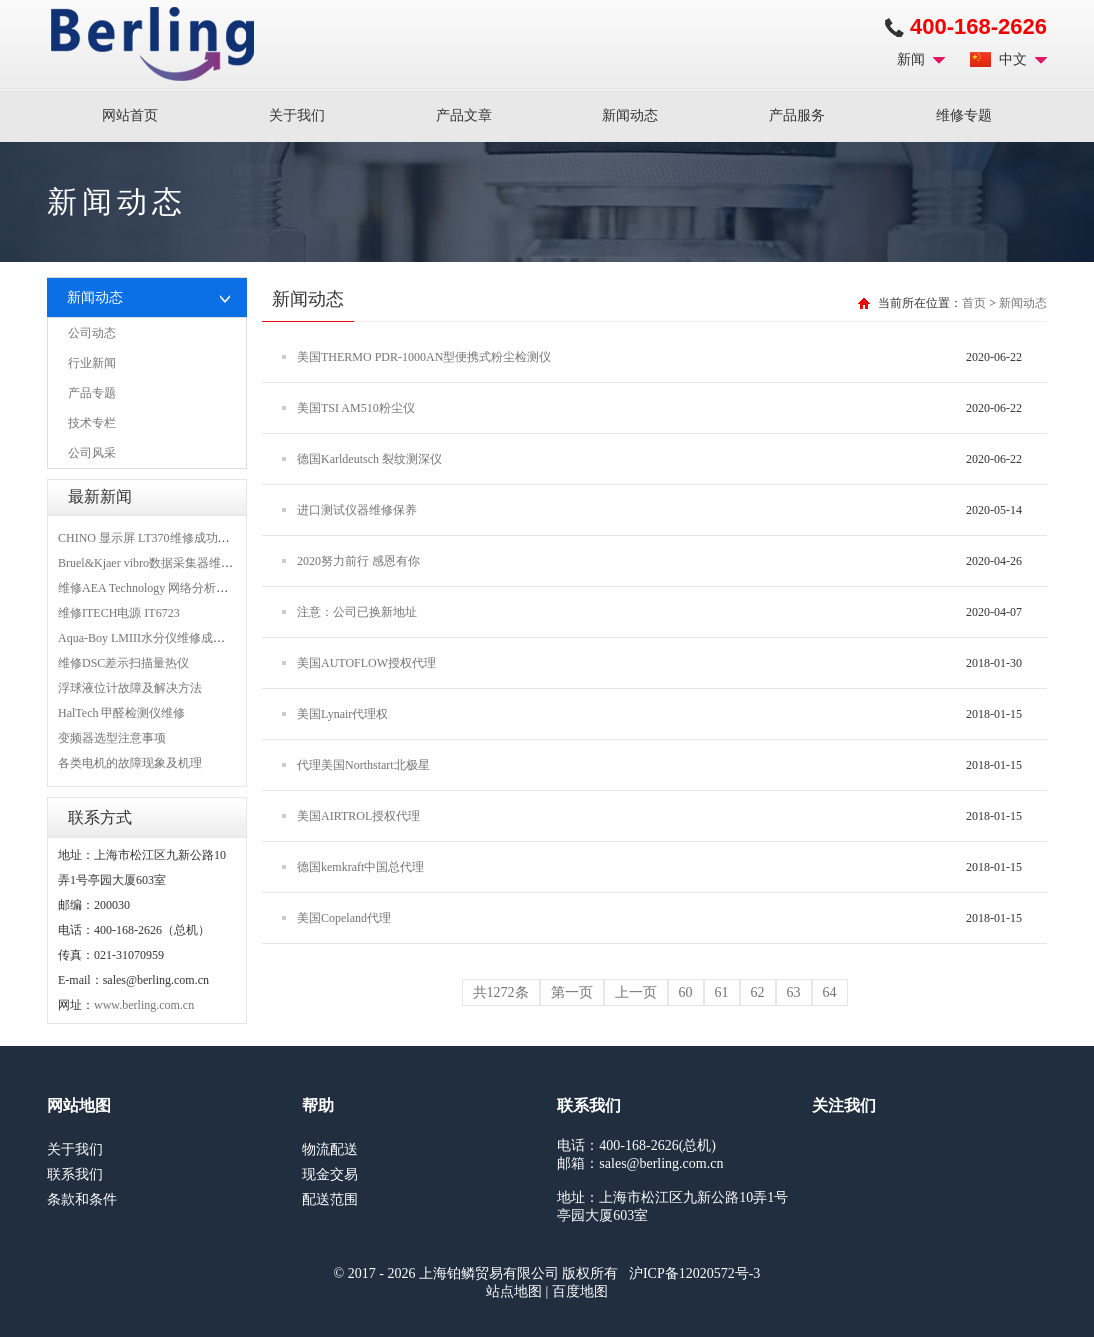  I want to click on 60, so click(686, 992).